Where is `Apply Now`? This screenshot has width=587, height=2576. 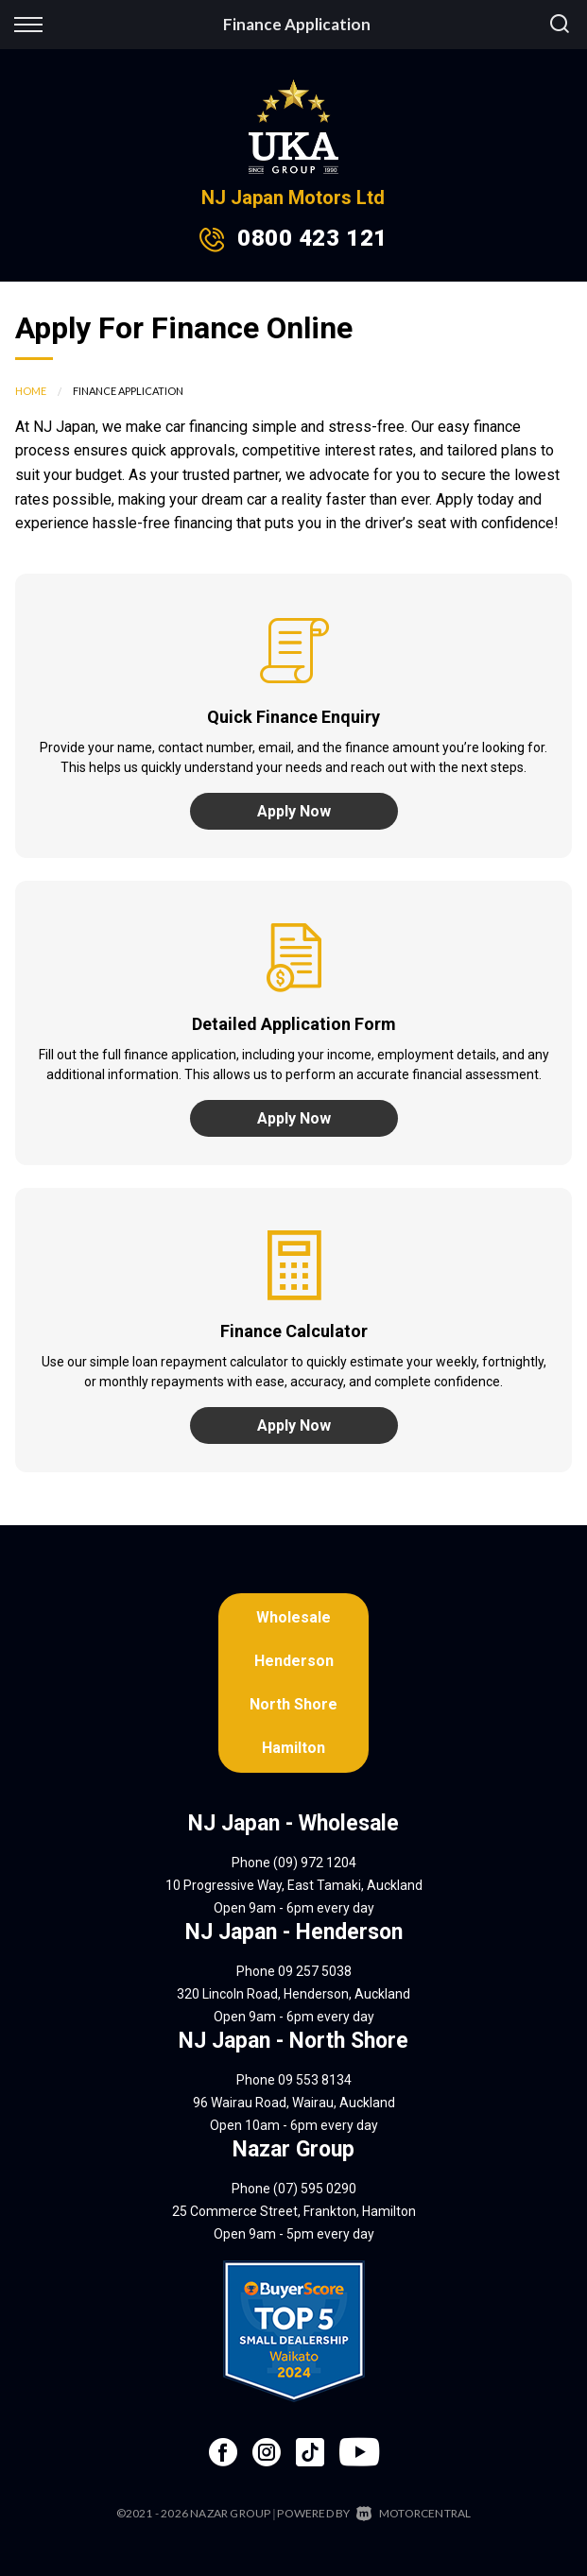
Apply Now is located at coordinates (294, 811).